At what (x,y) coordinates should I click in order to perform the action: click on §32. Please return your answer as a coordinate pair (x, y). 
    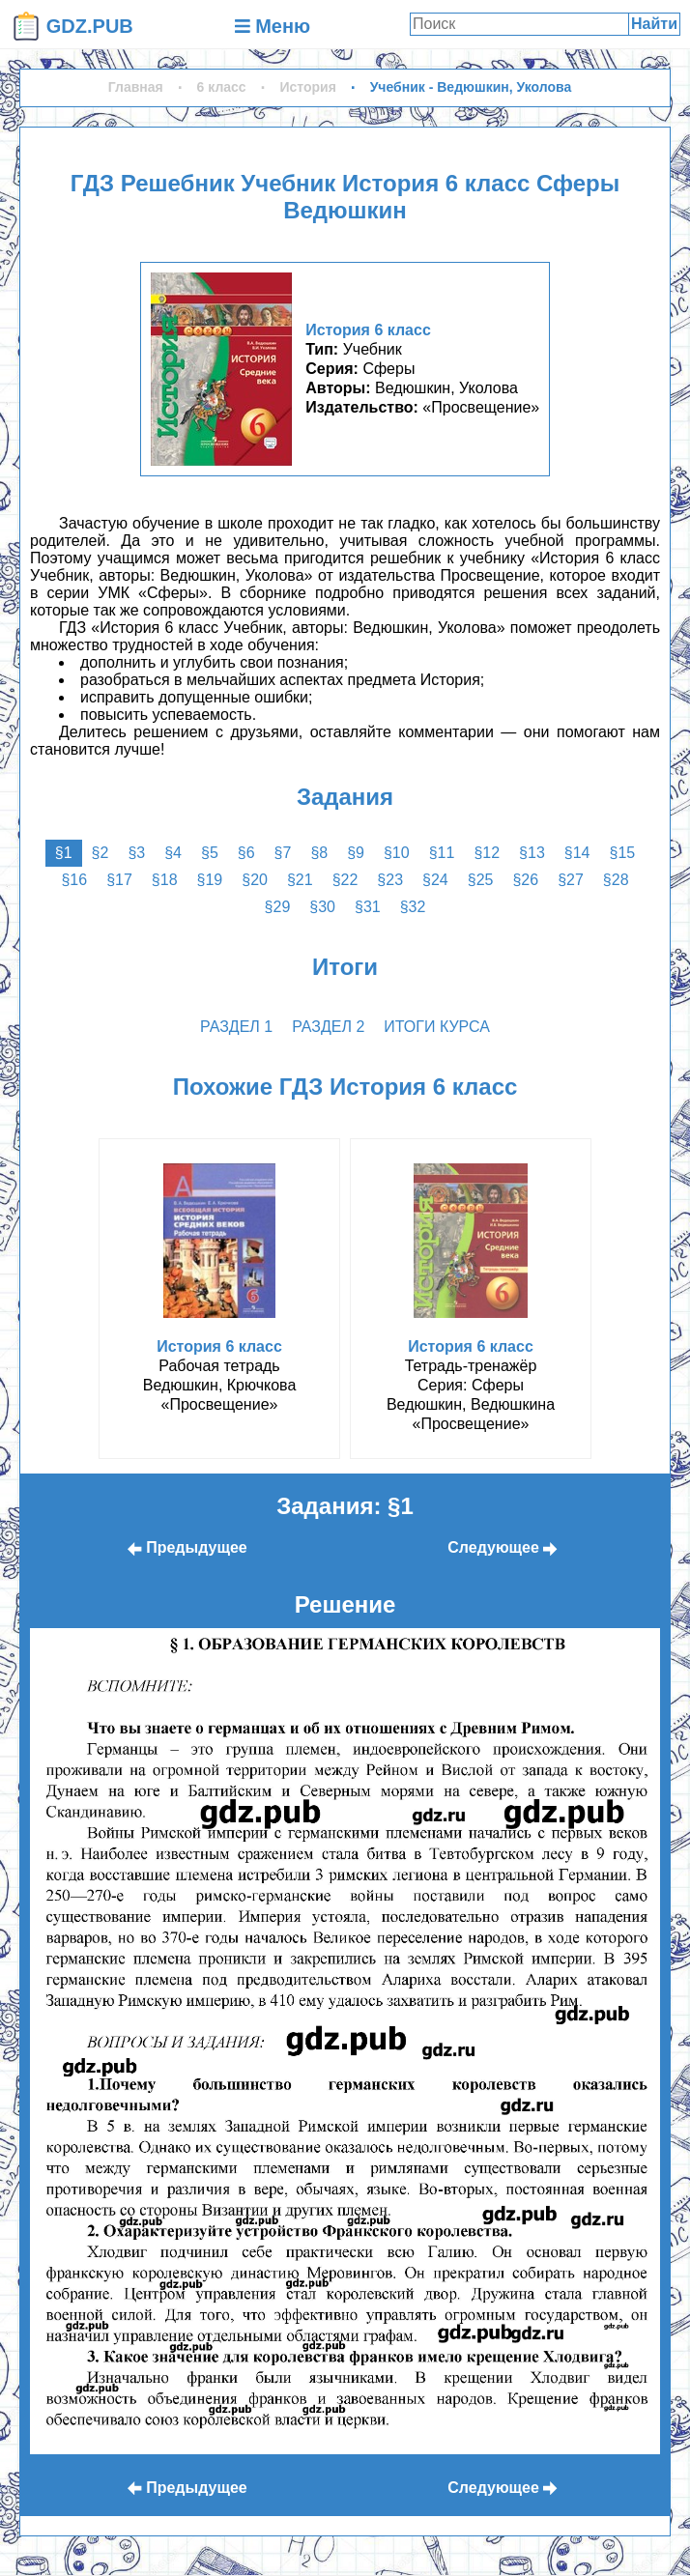
    Looking at the image, I should click on (413, 907).